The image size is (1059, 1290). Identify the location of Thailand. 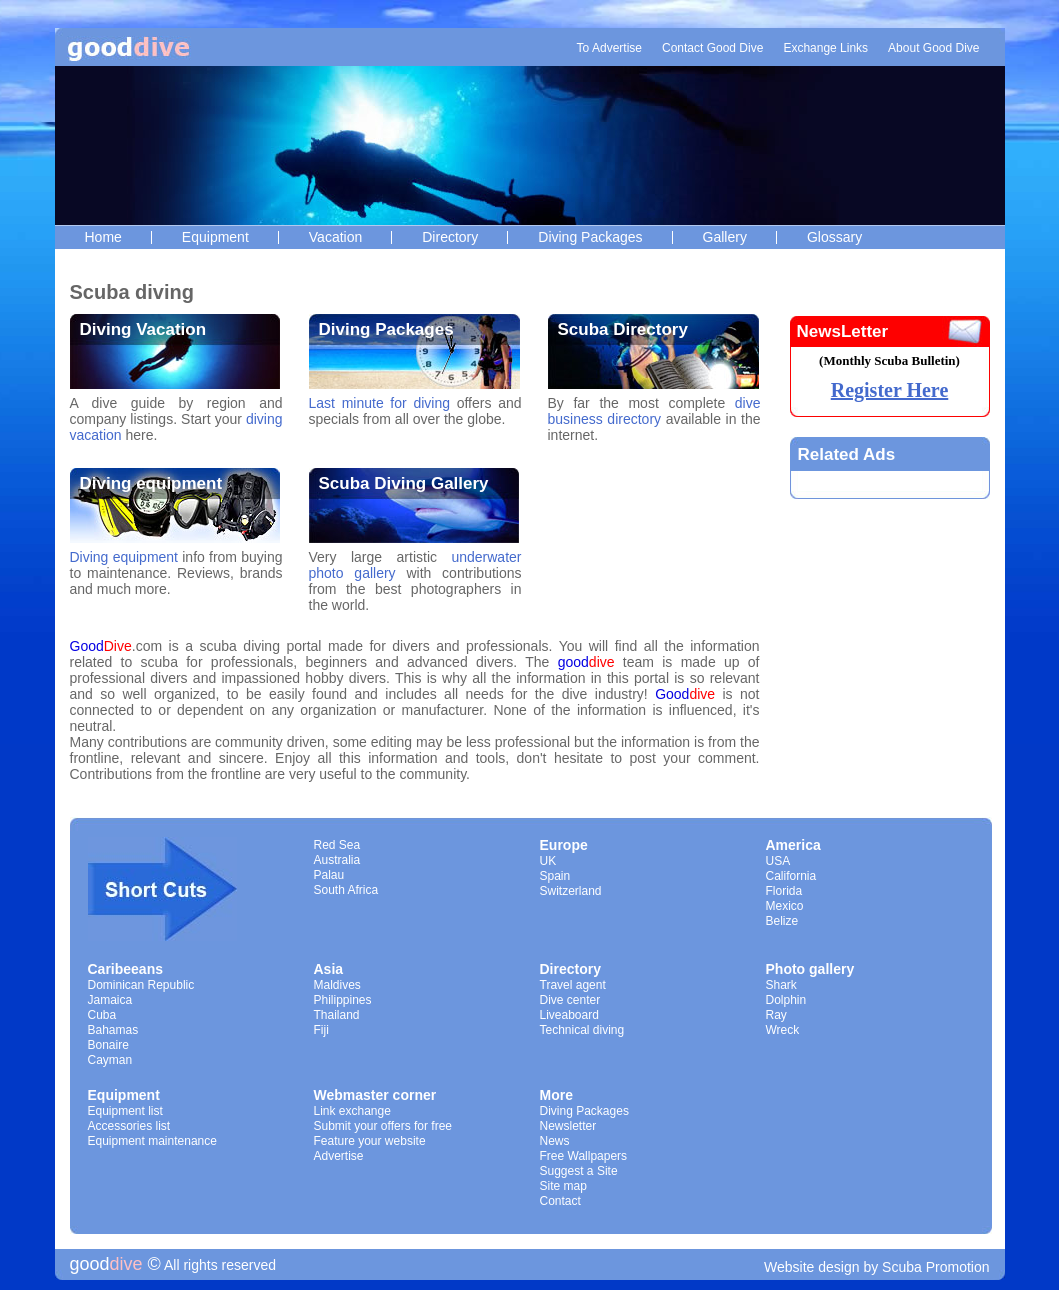
(337, 1015).